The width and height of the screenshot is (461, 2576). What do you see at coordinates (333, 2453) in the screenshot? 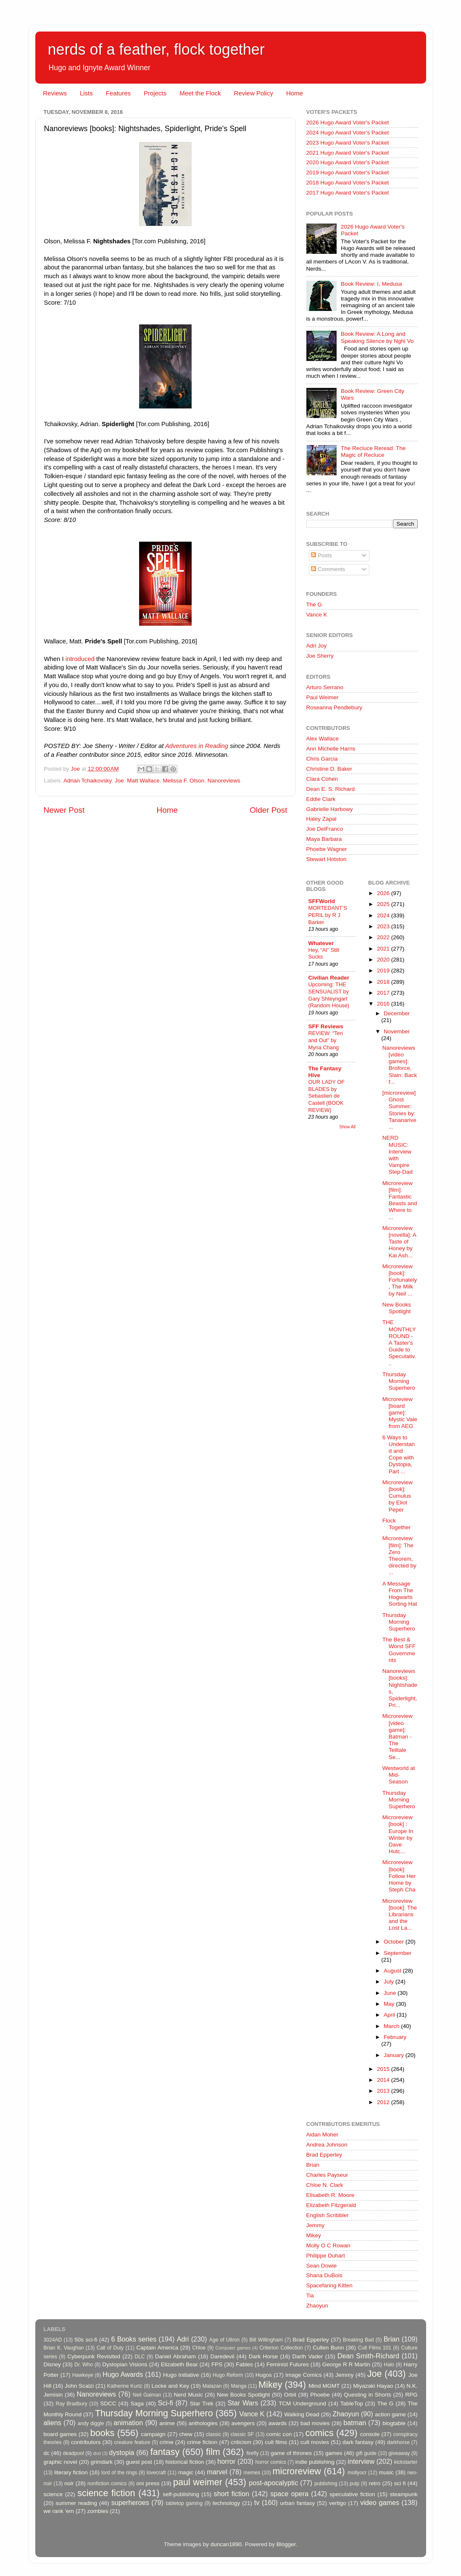
I see `games` at bounding box center [333, 2453].